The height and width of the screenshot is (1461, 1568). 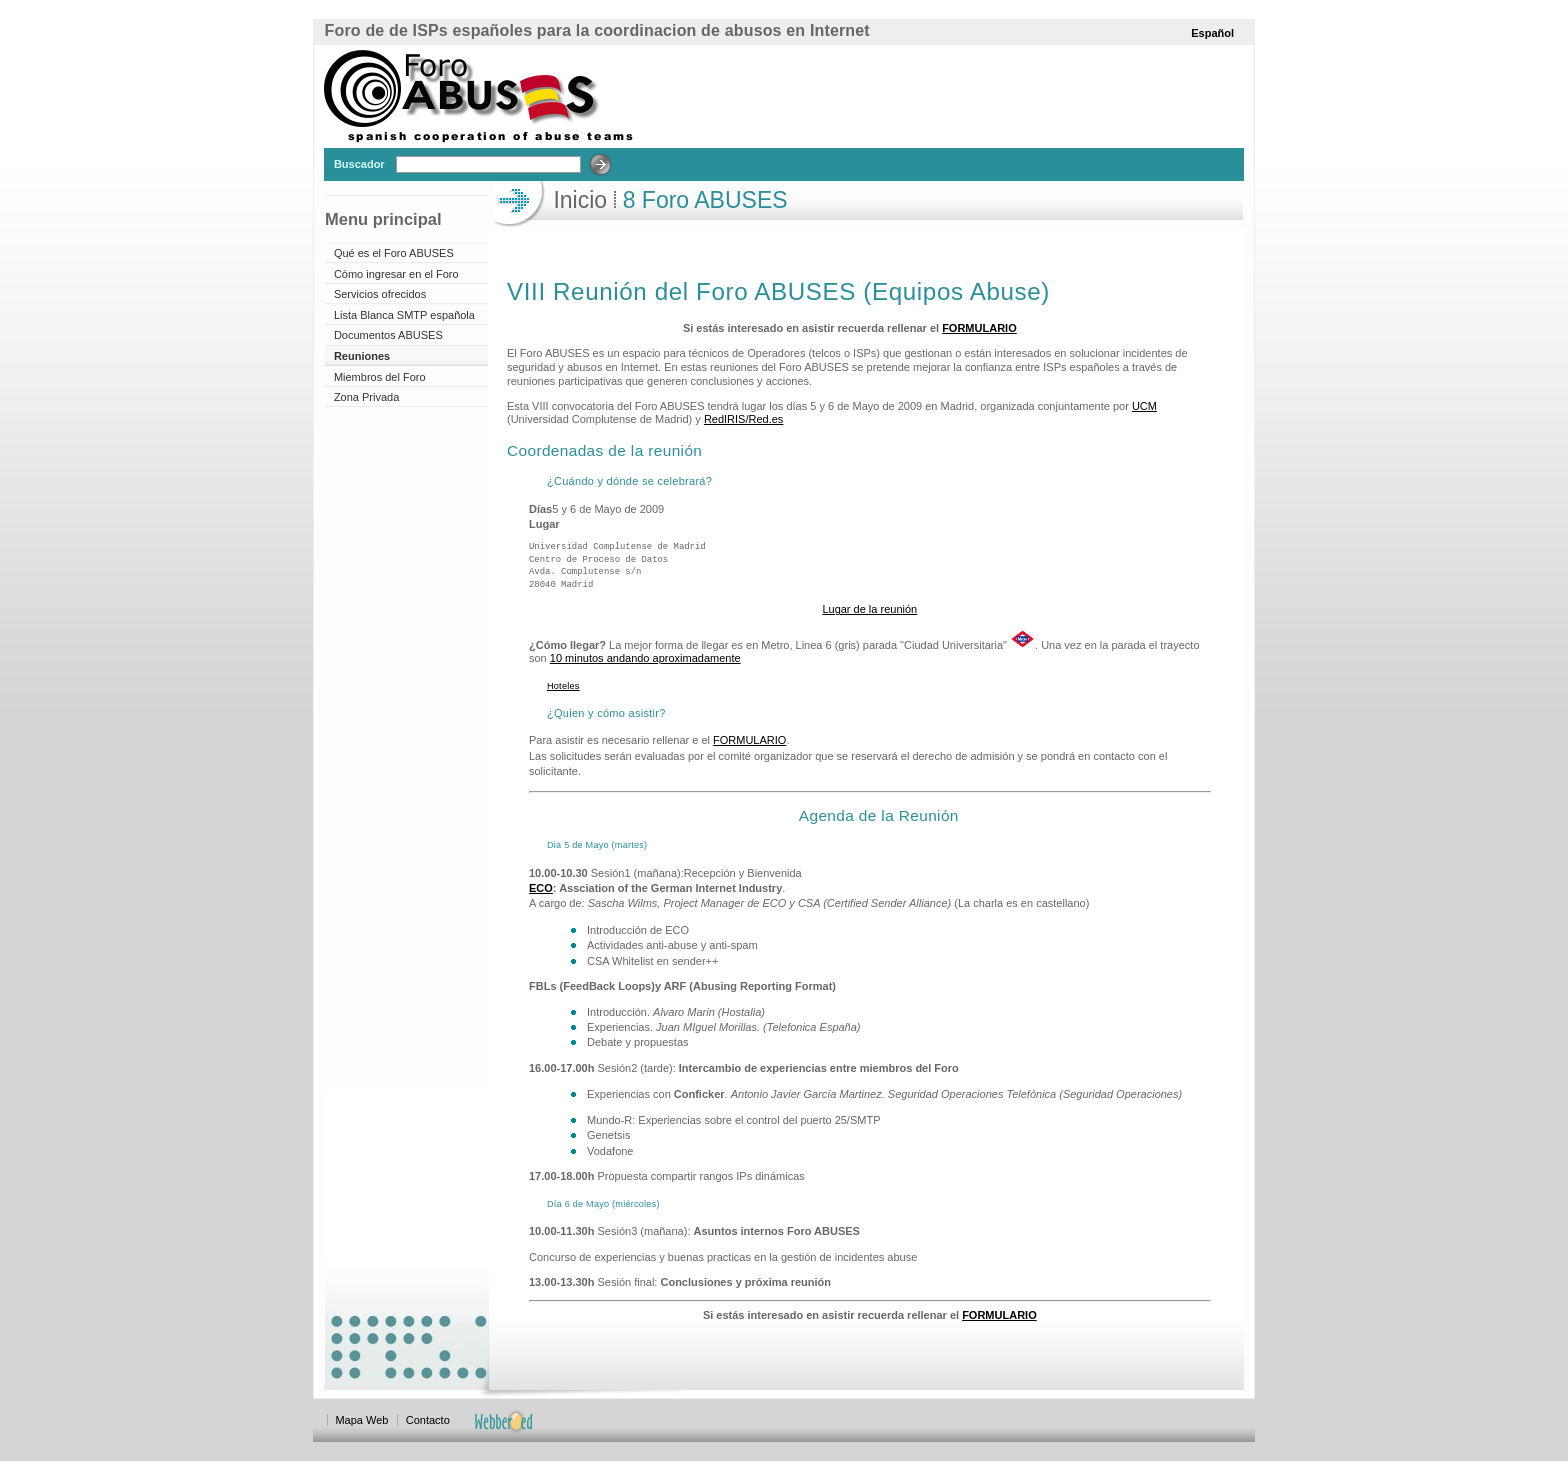 What do you see at coordinates (380, 294) in the screenshot?
I see `Servicios ofrecidos` at bounding box center [380, 294].